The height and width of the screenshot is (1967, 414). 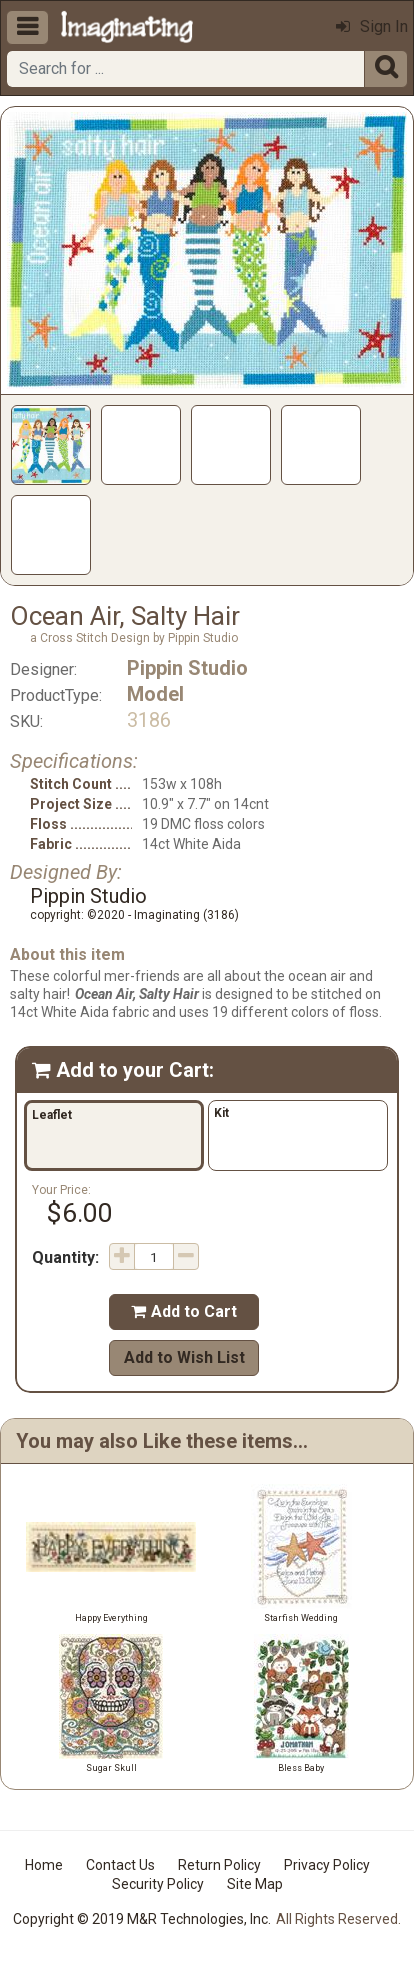 What do you see at coordinates (158, 1884) in the screenshot?
I see `Security Policy` at bounding box center [158, 1884].